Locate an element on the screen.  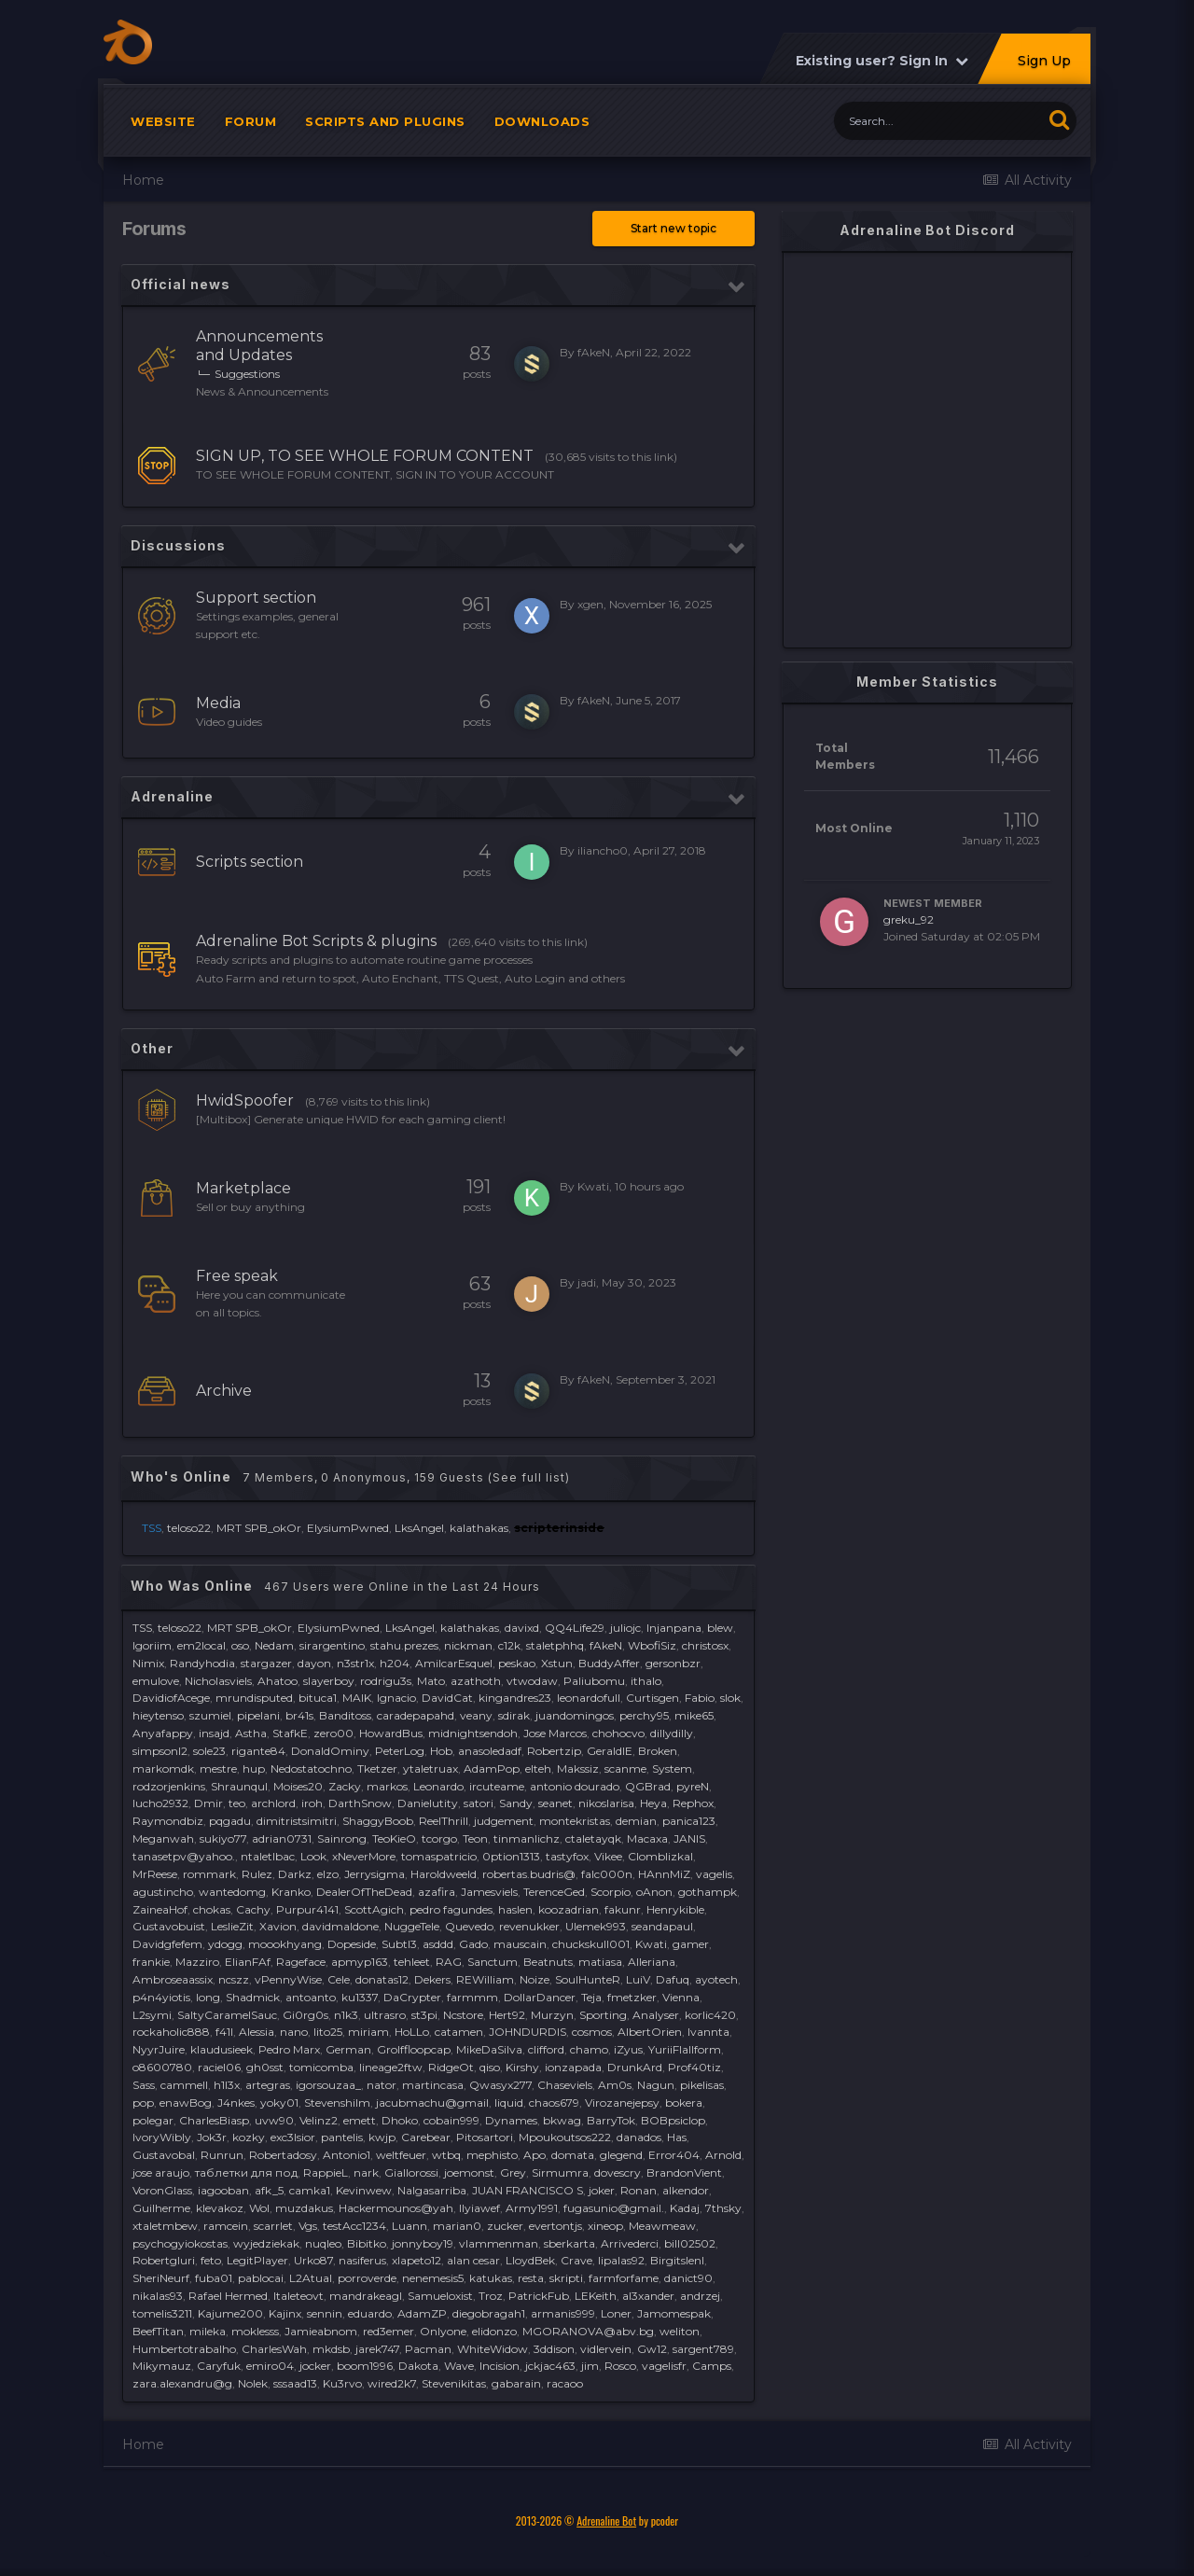
Pedro Marx is located at coordinates (289, 2049).